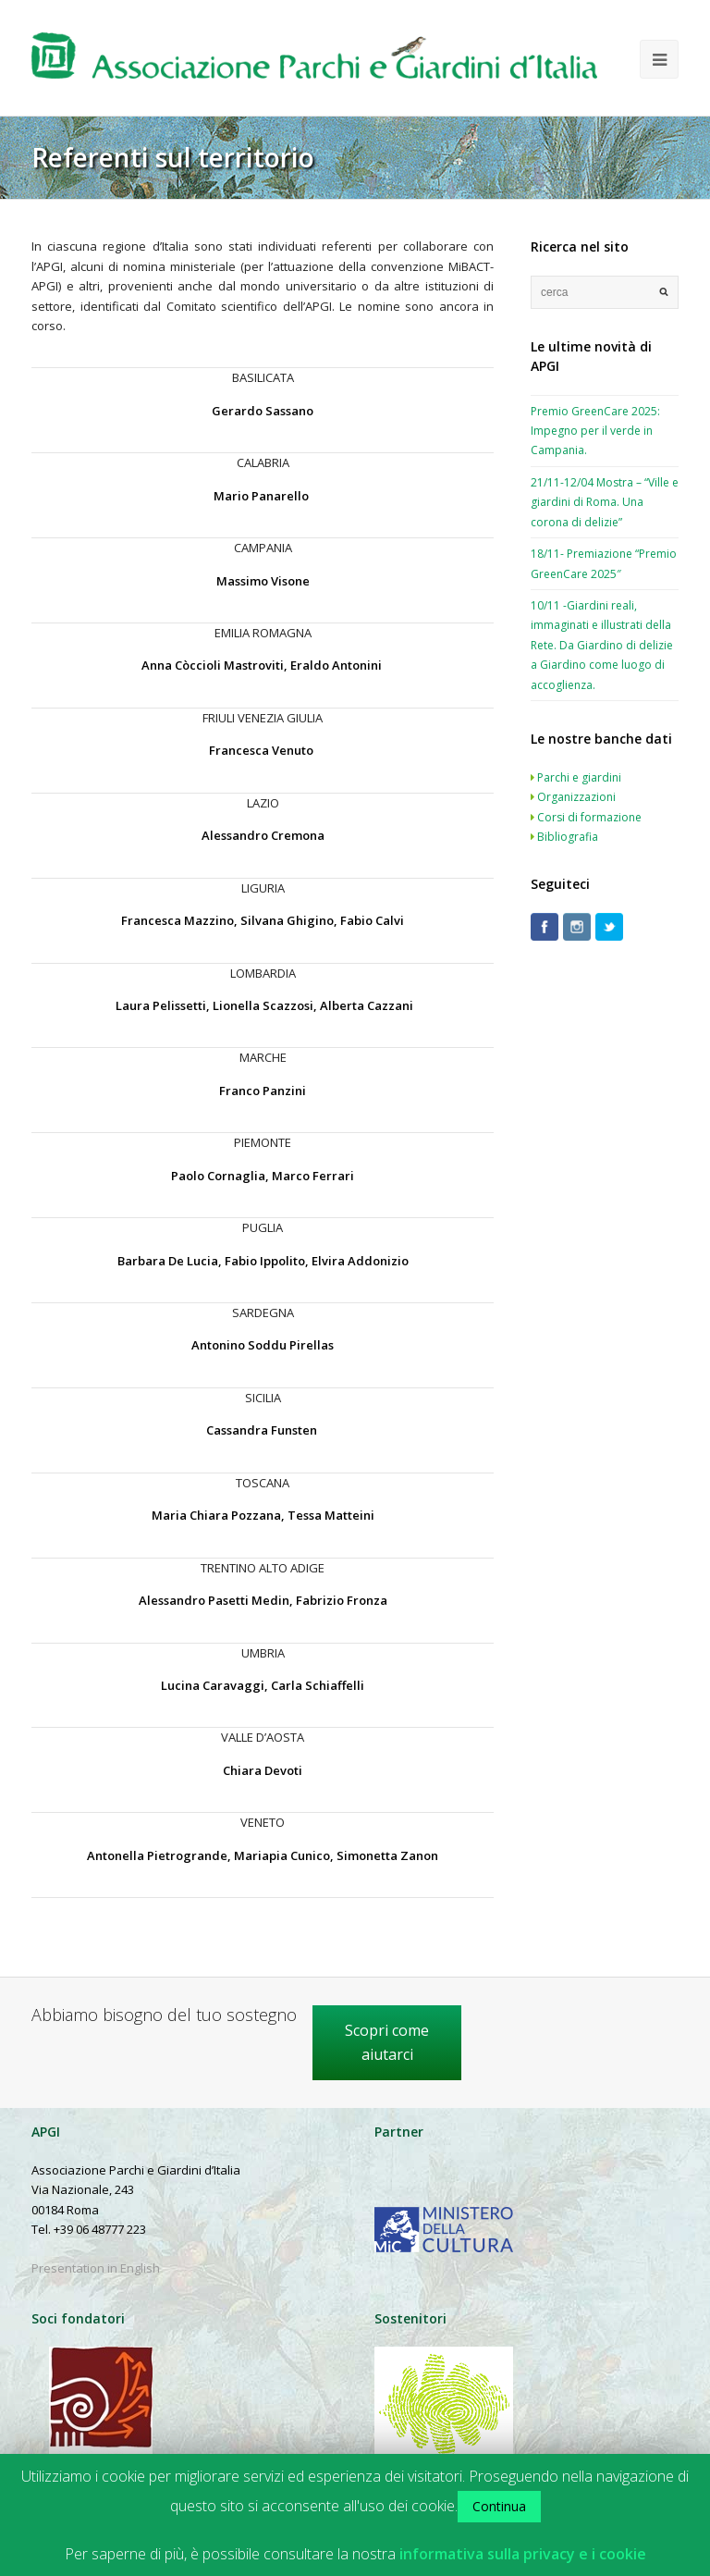 The height and width of the screenshot is (2576, 710). What do you see at coordinates (605, 502) in the screenshot?
I see `21/11-12/04 Mostra – “Ville e giardini di Roma. Una corona di delizie”` at bounding box center [605, 502].